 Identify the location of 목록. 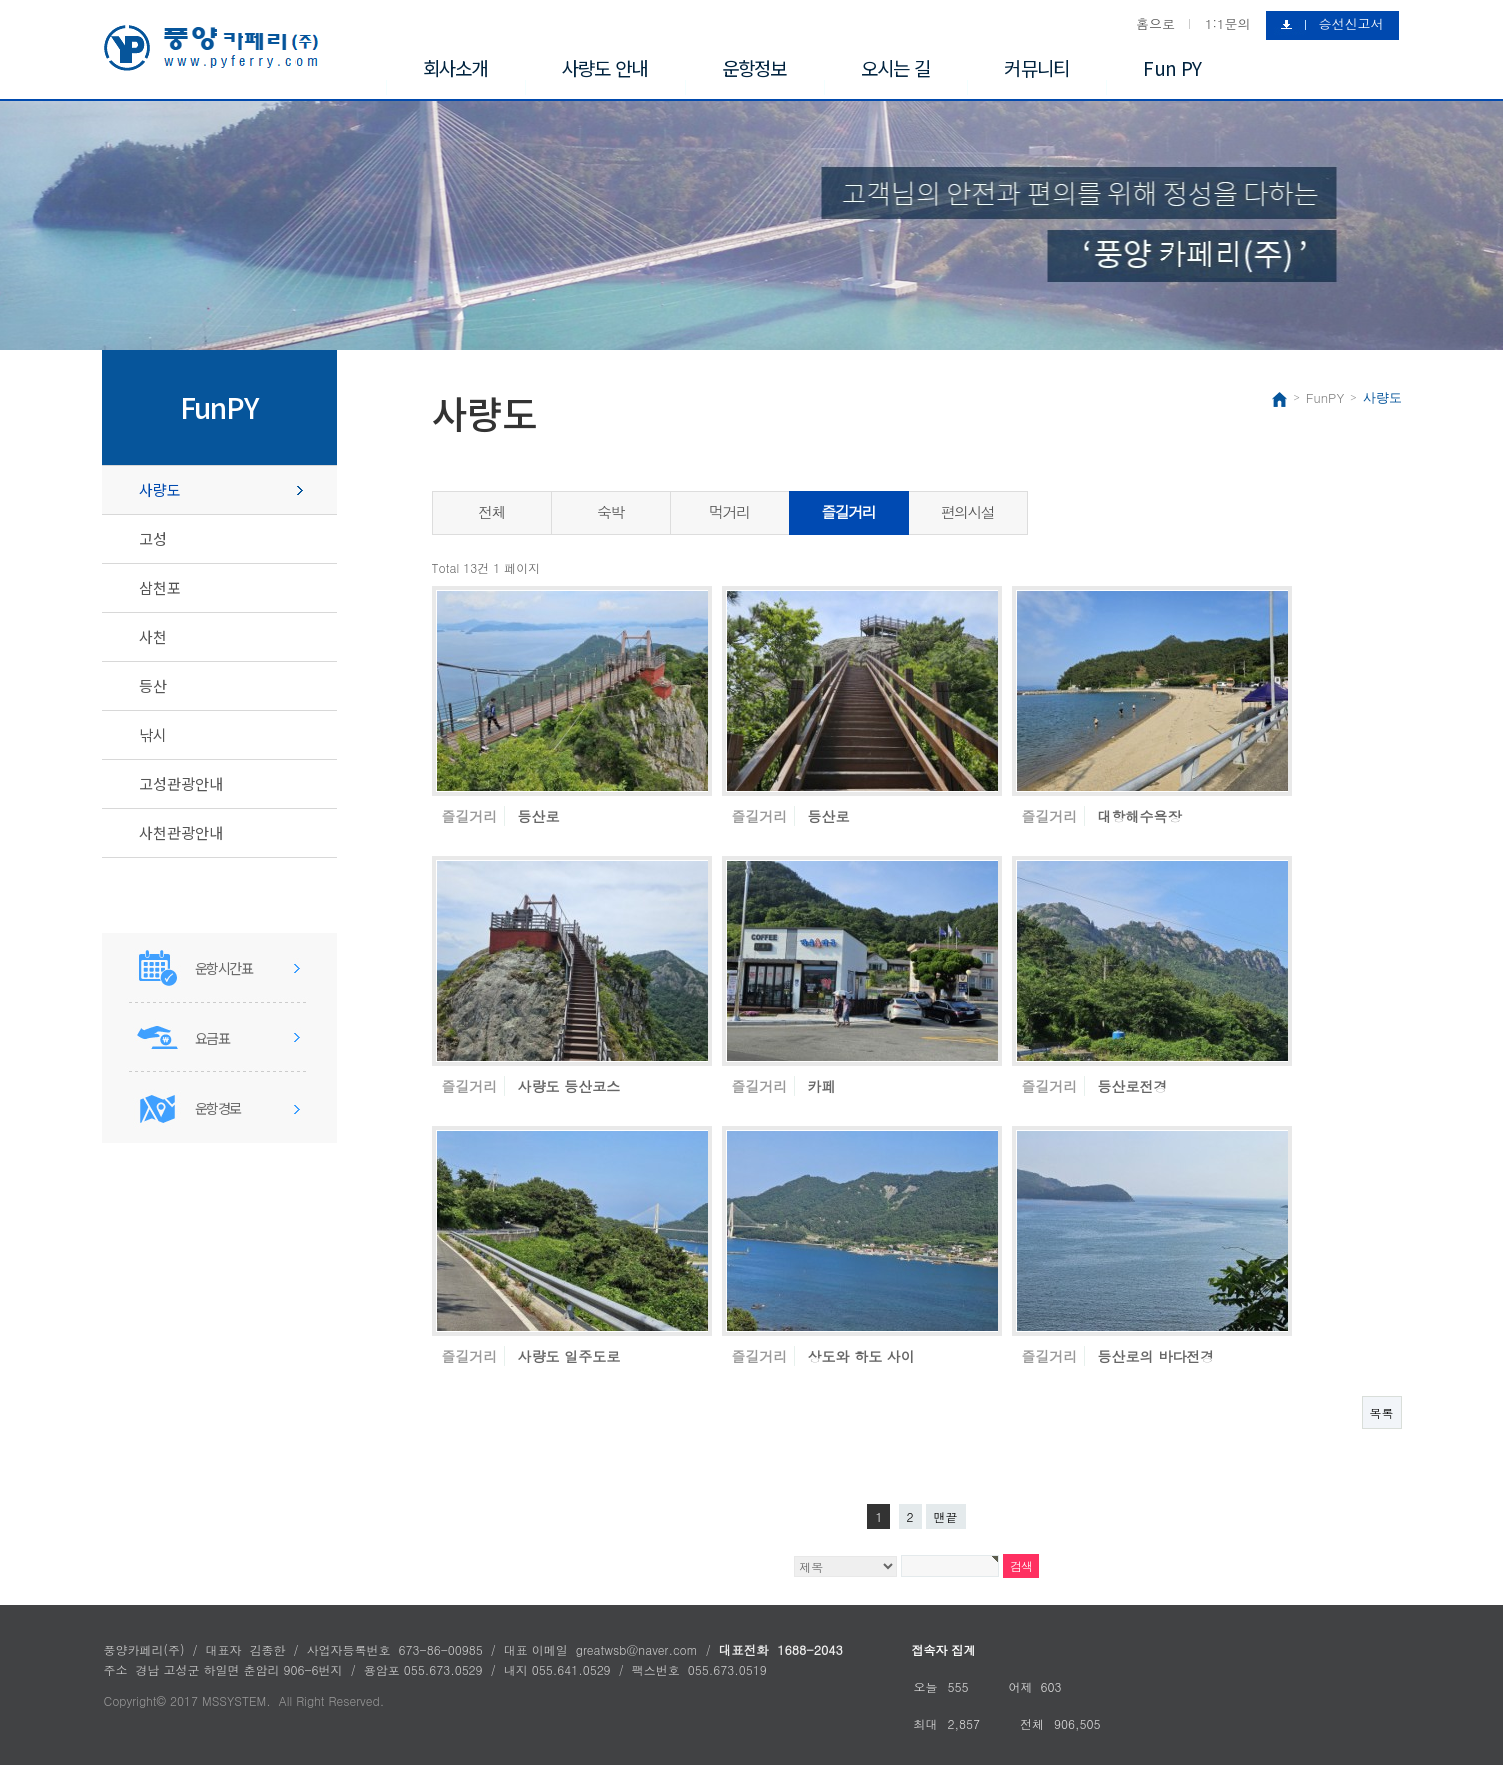
(1382, 1412).